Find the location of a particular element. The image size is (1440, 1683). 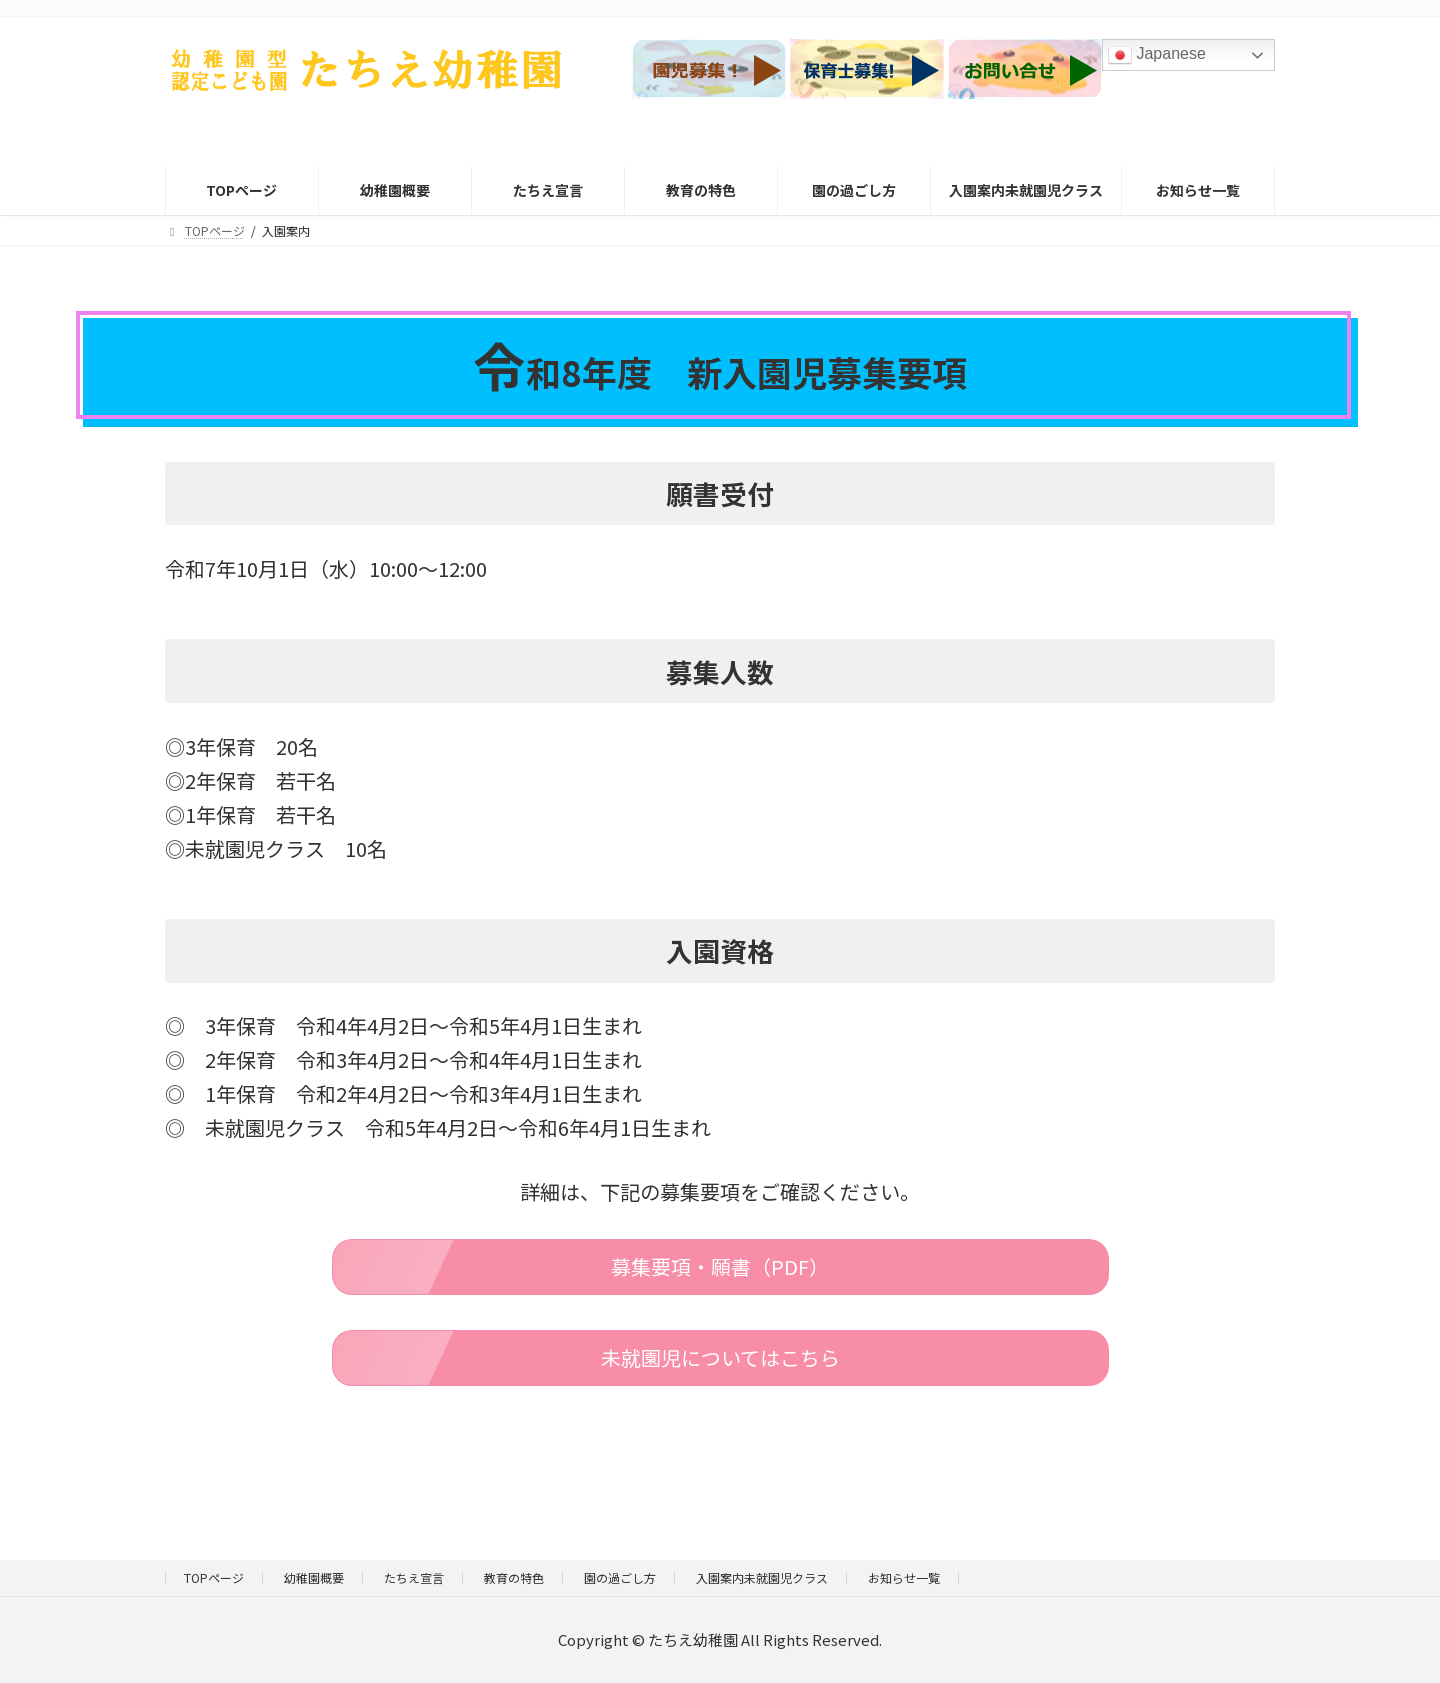

[button] is located at coordinates (720, 1267).